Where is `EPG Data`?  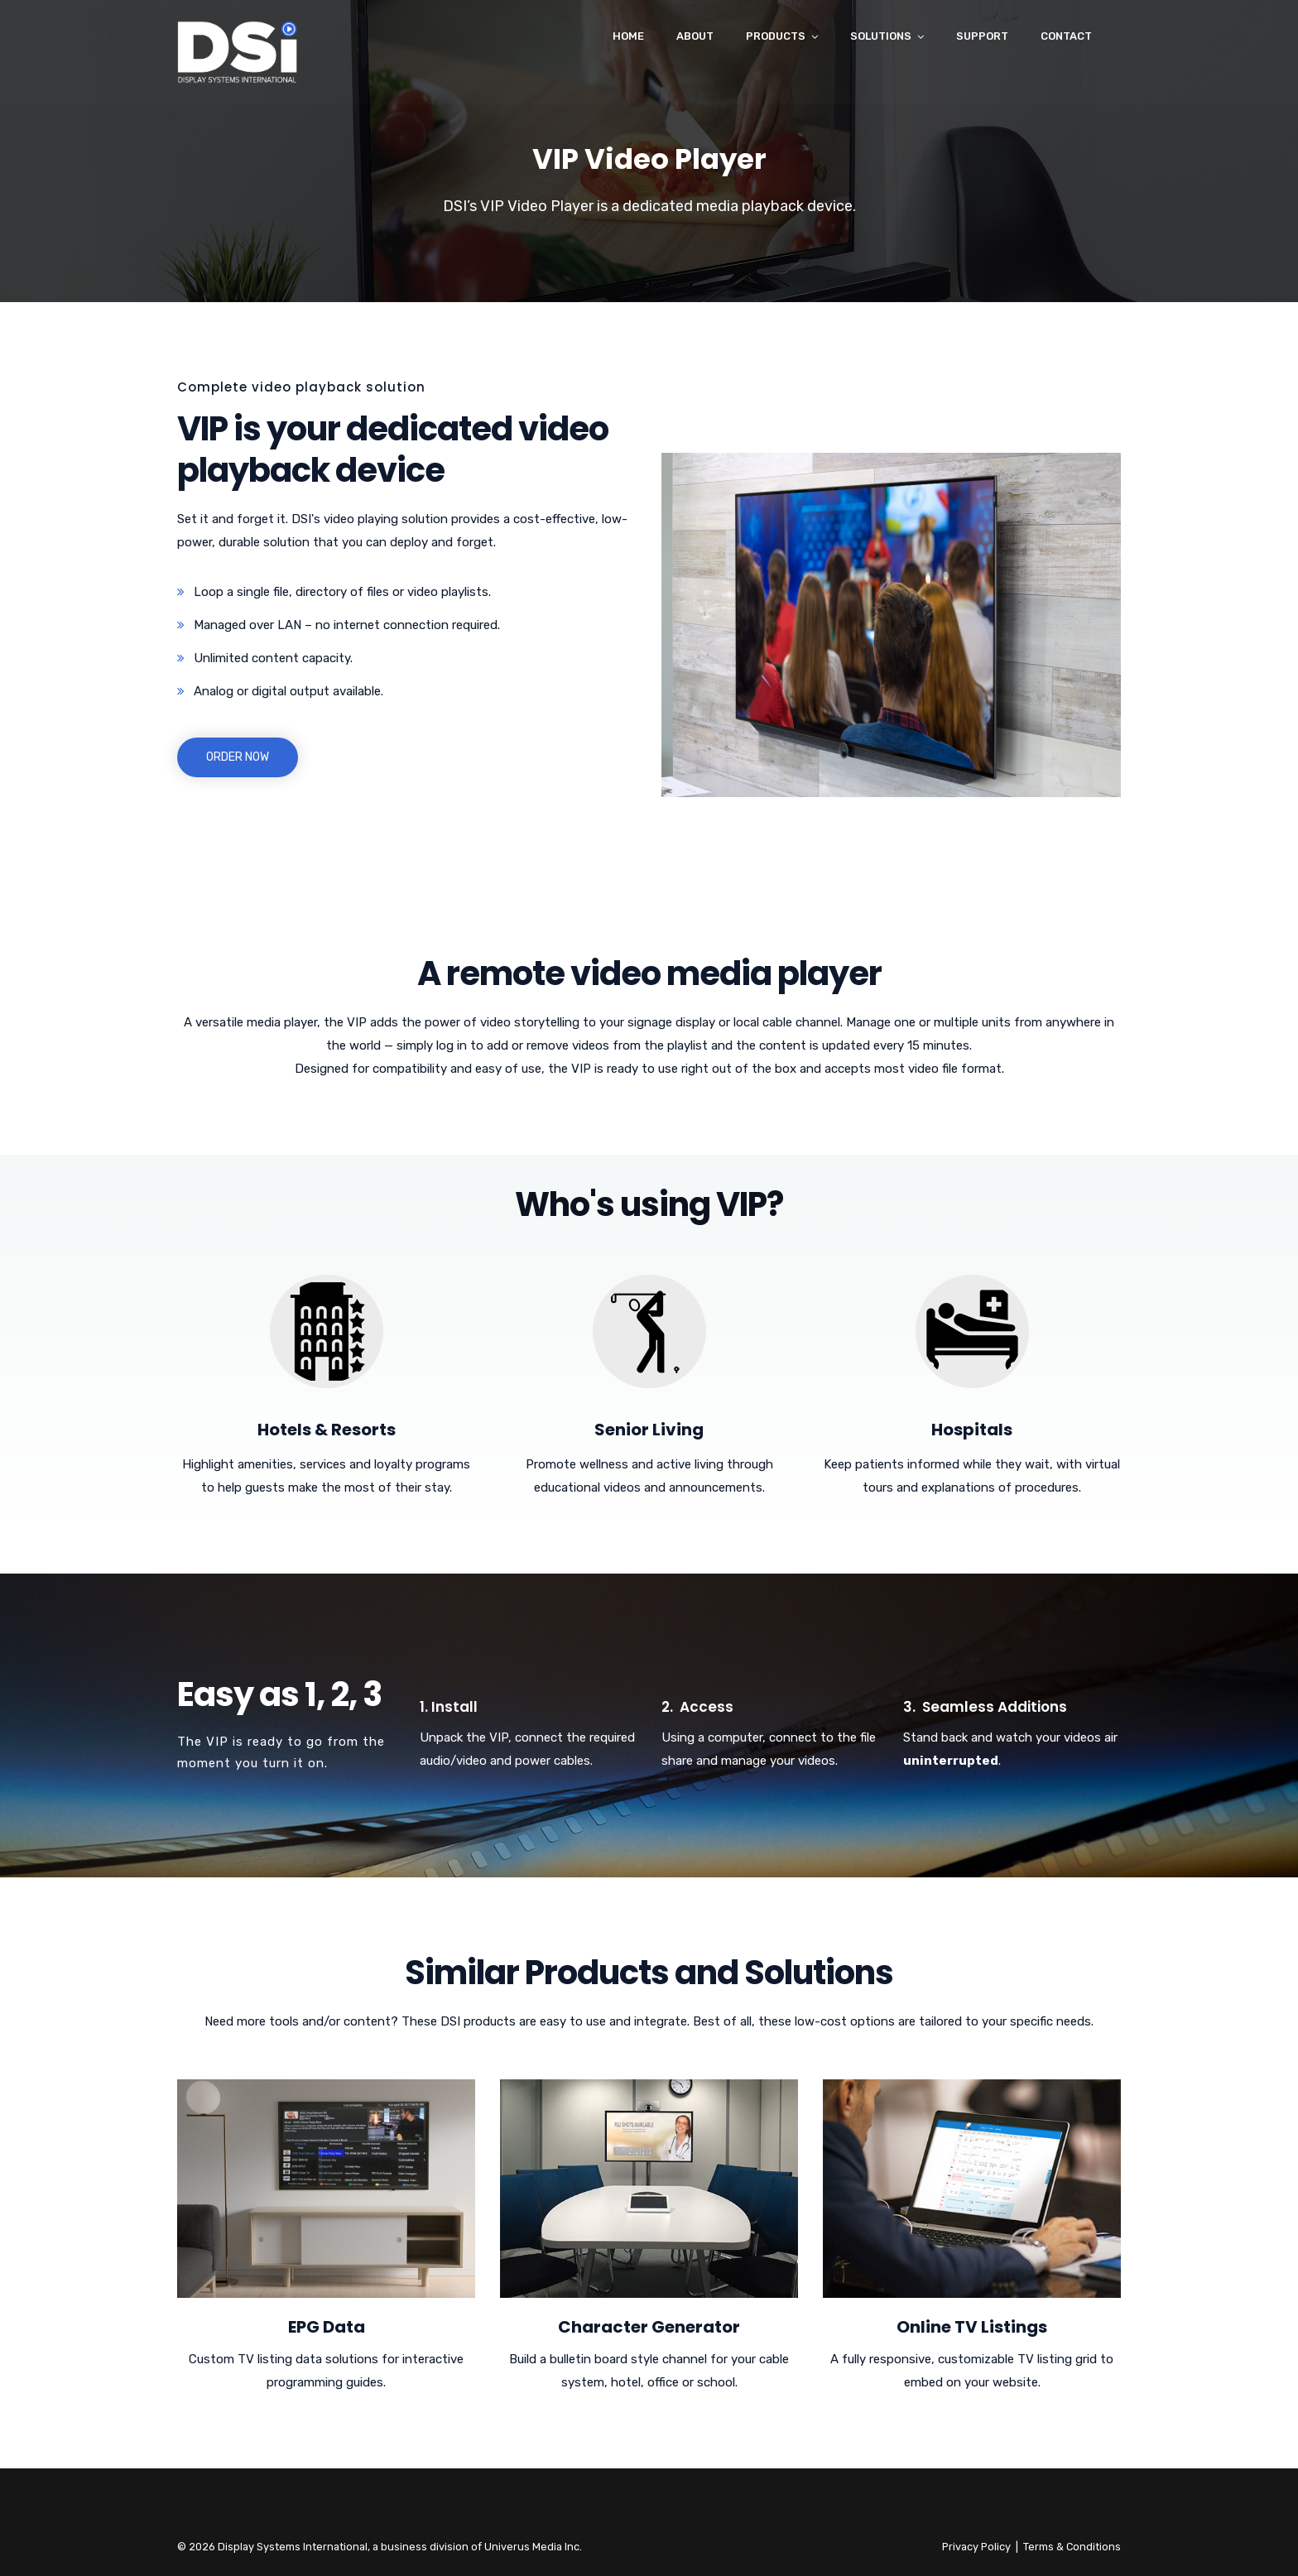
EPG Data is located at coordinates (326, 2326).